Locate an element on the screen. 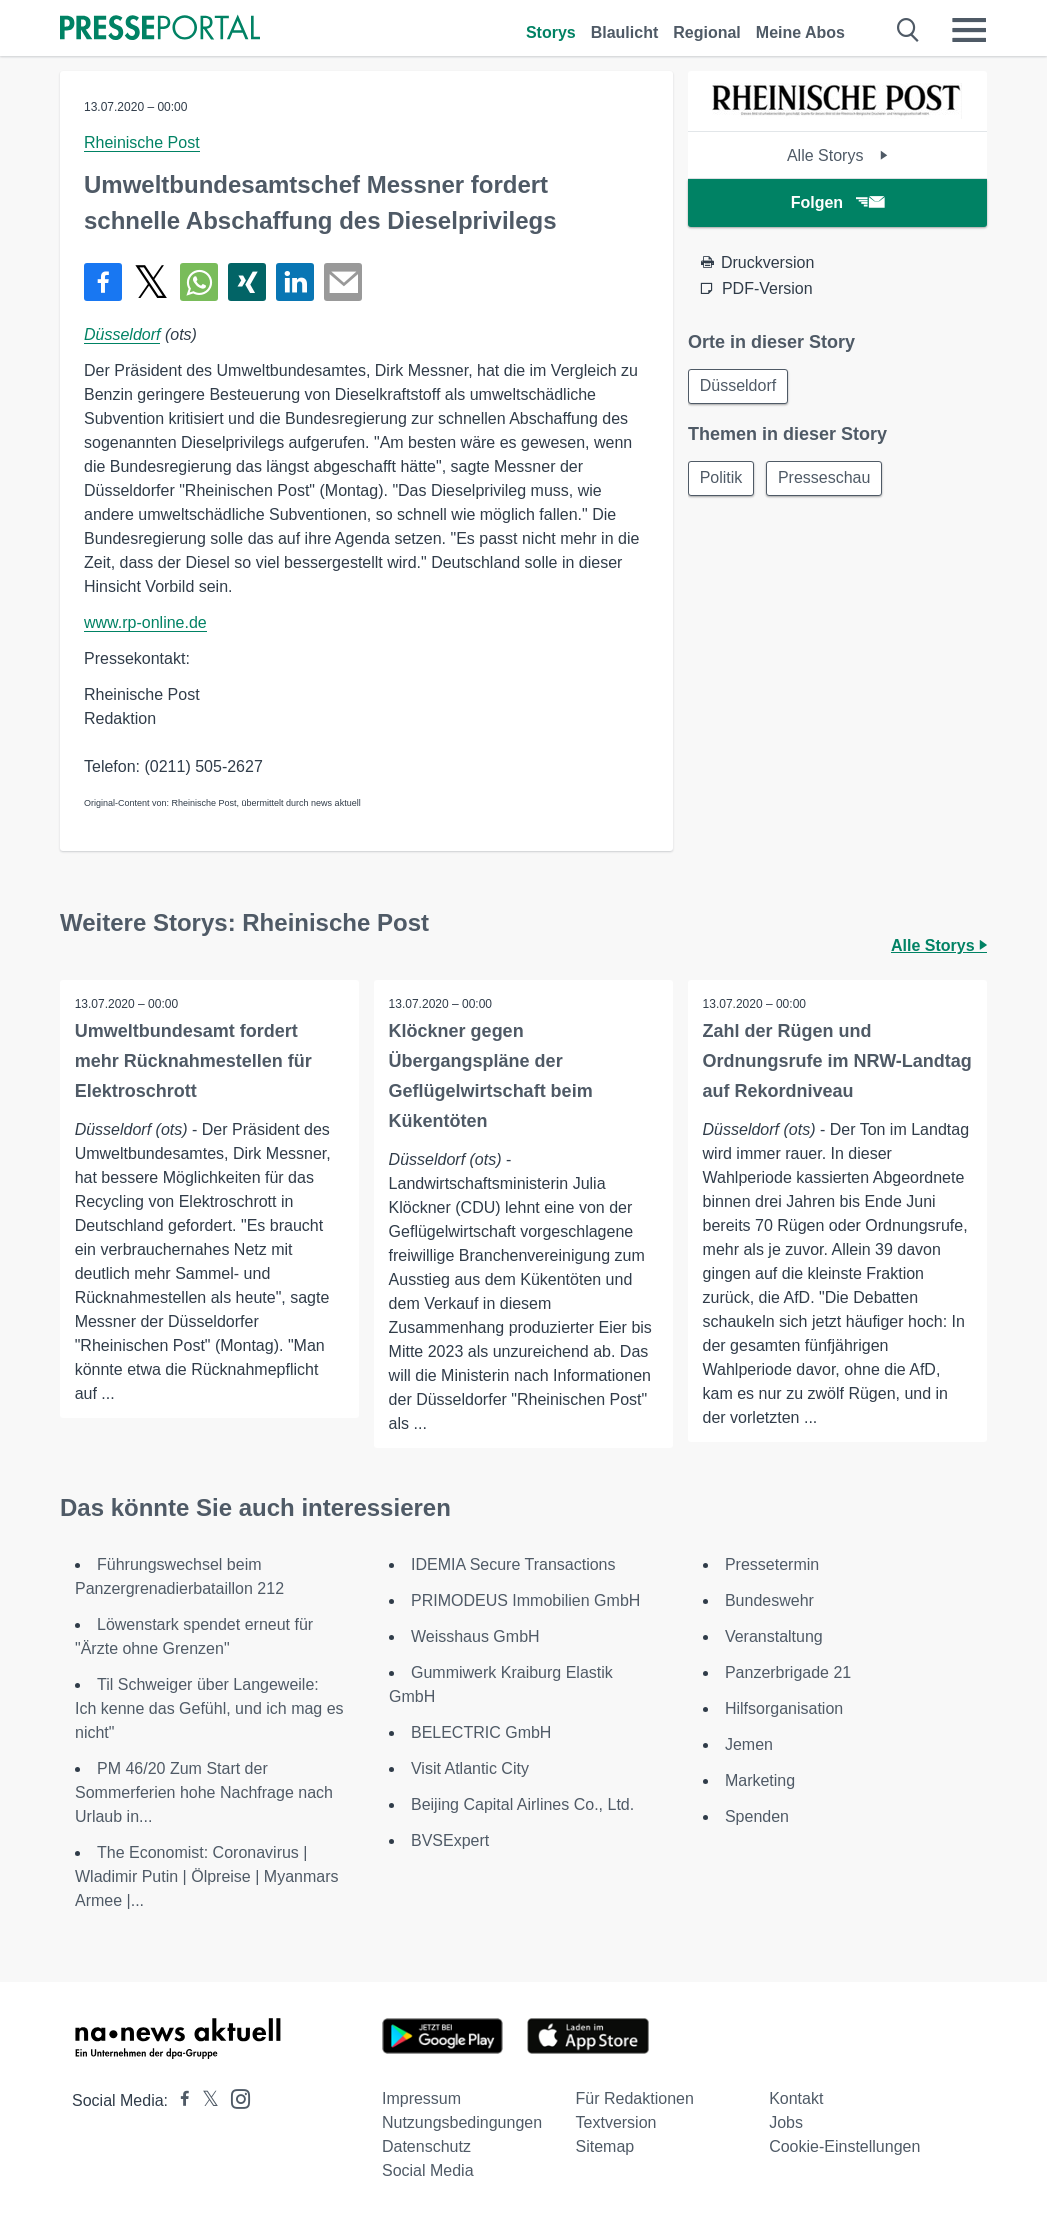 This screenshot has height=2219, width=1047. Rheinische Post is located at coordinates (142, 142).